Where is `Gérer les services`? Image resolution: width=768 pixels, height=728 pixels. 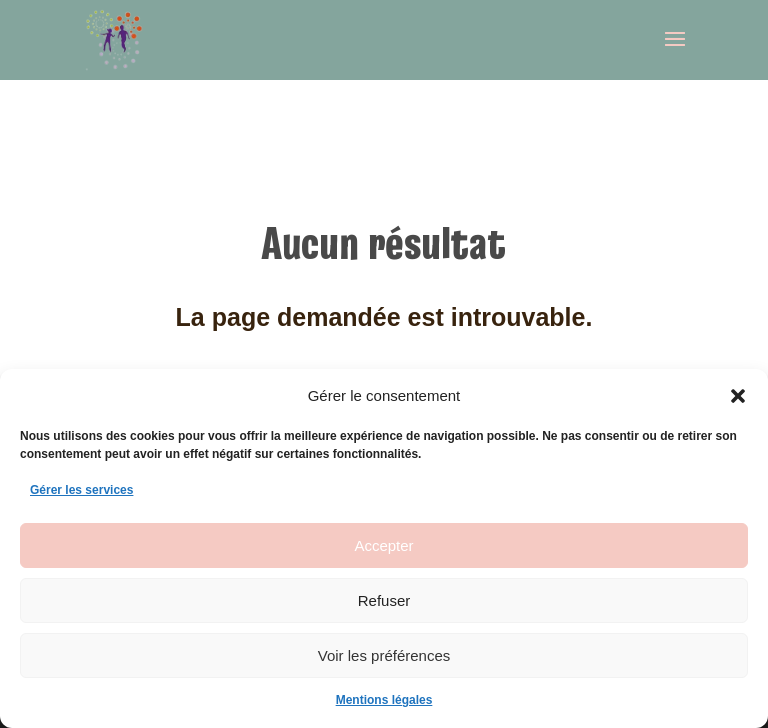
Gérer les services is located at coordinates (81, 490).